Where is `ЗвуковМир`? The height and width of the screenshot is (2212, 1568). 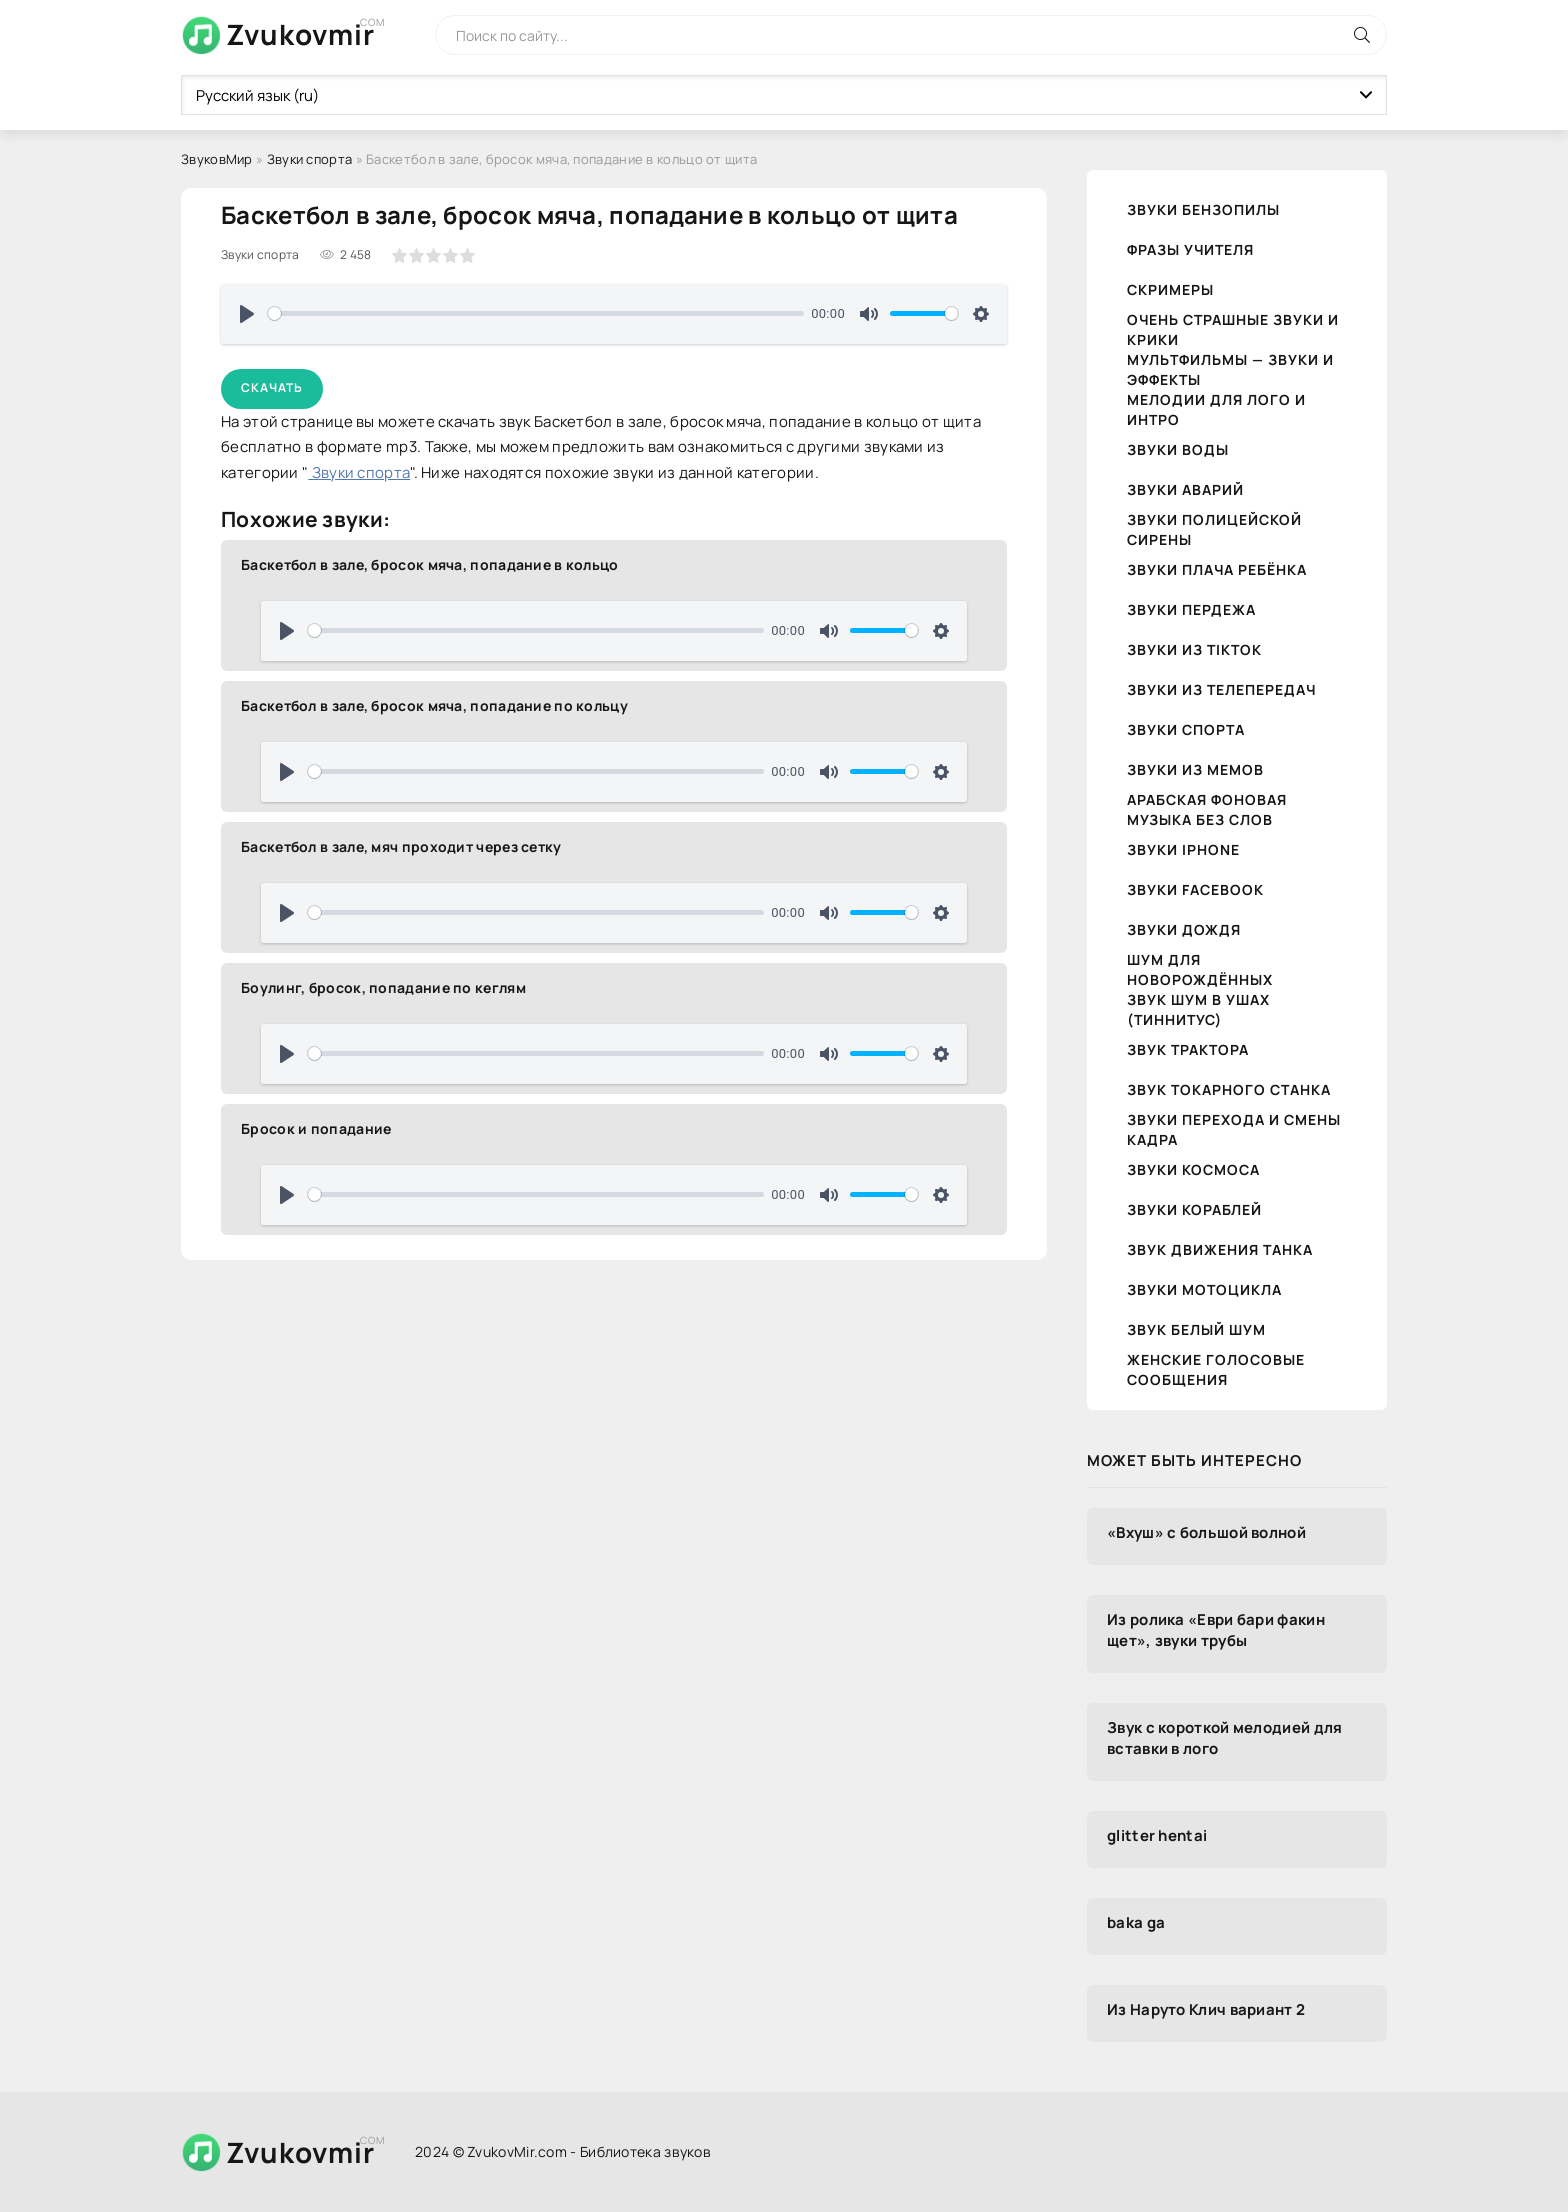 ЗвуковМир is located at coordinates (217, 159).